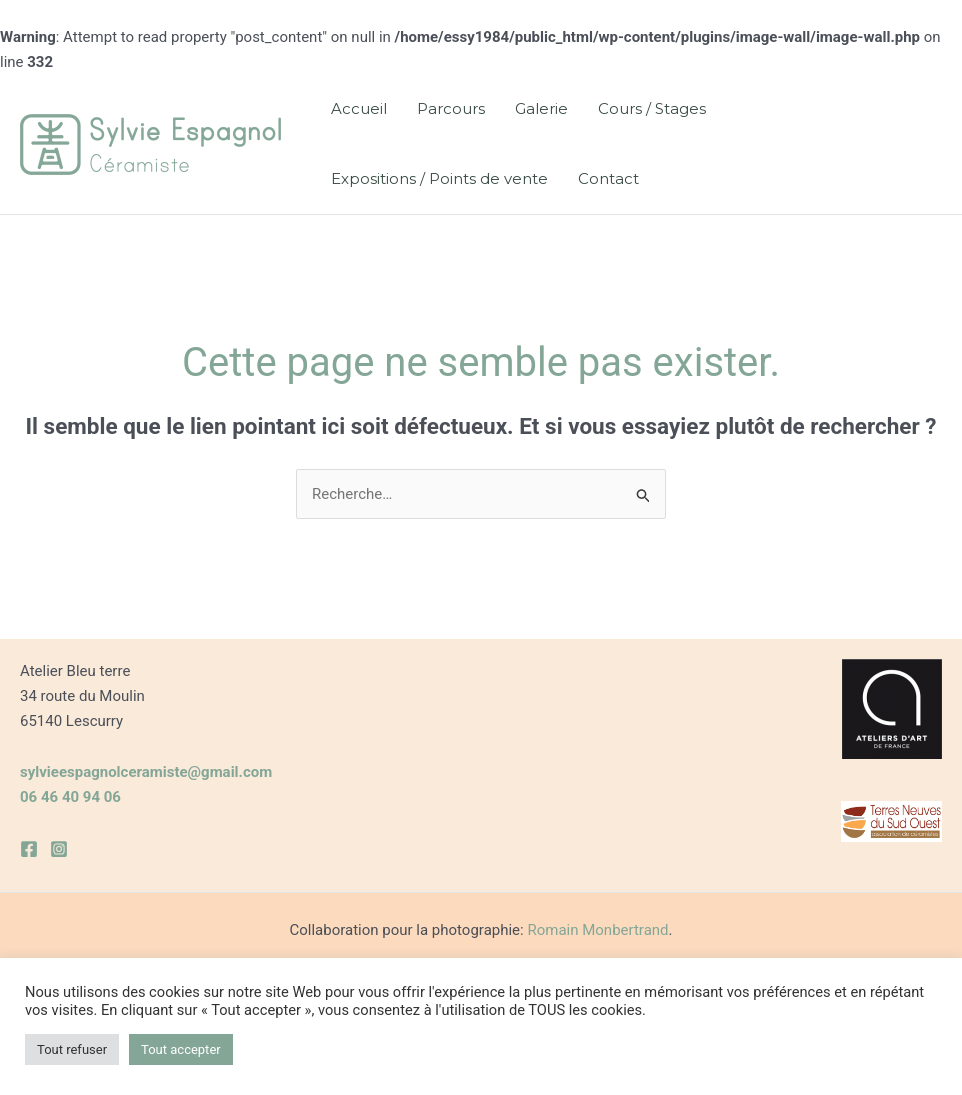 The height and width of the screenshot is (1095, 962). I want to click on Parcours, so click(451, 108).